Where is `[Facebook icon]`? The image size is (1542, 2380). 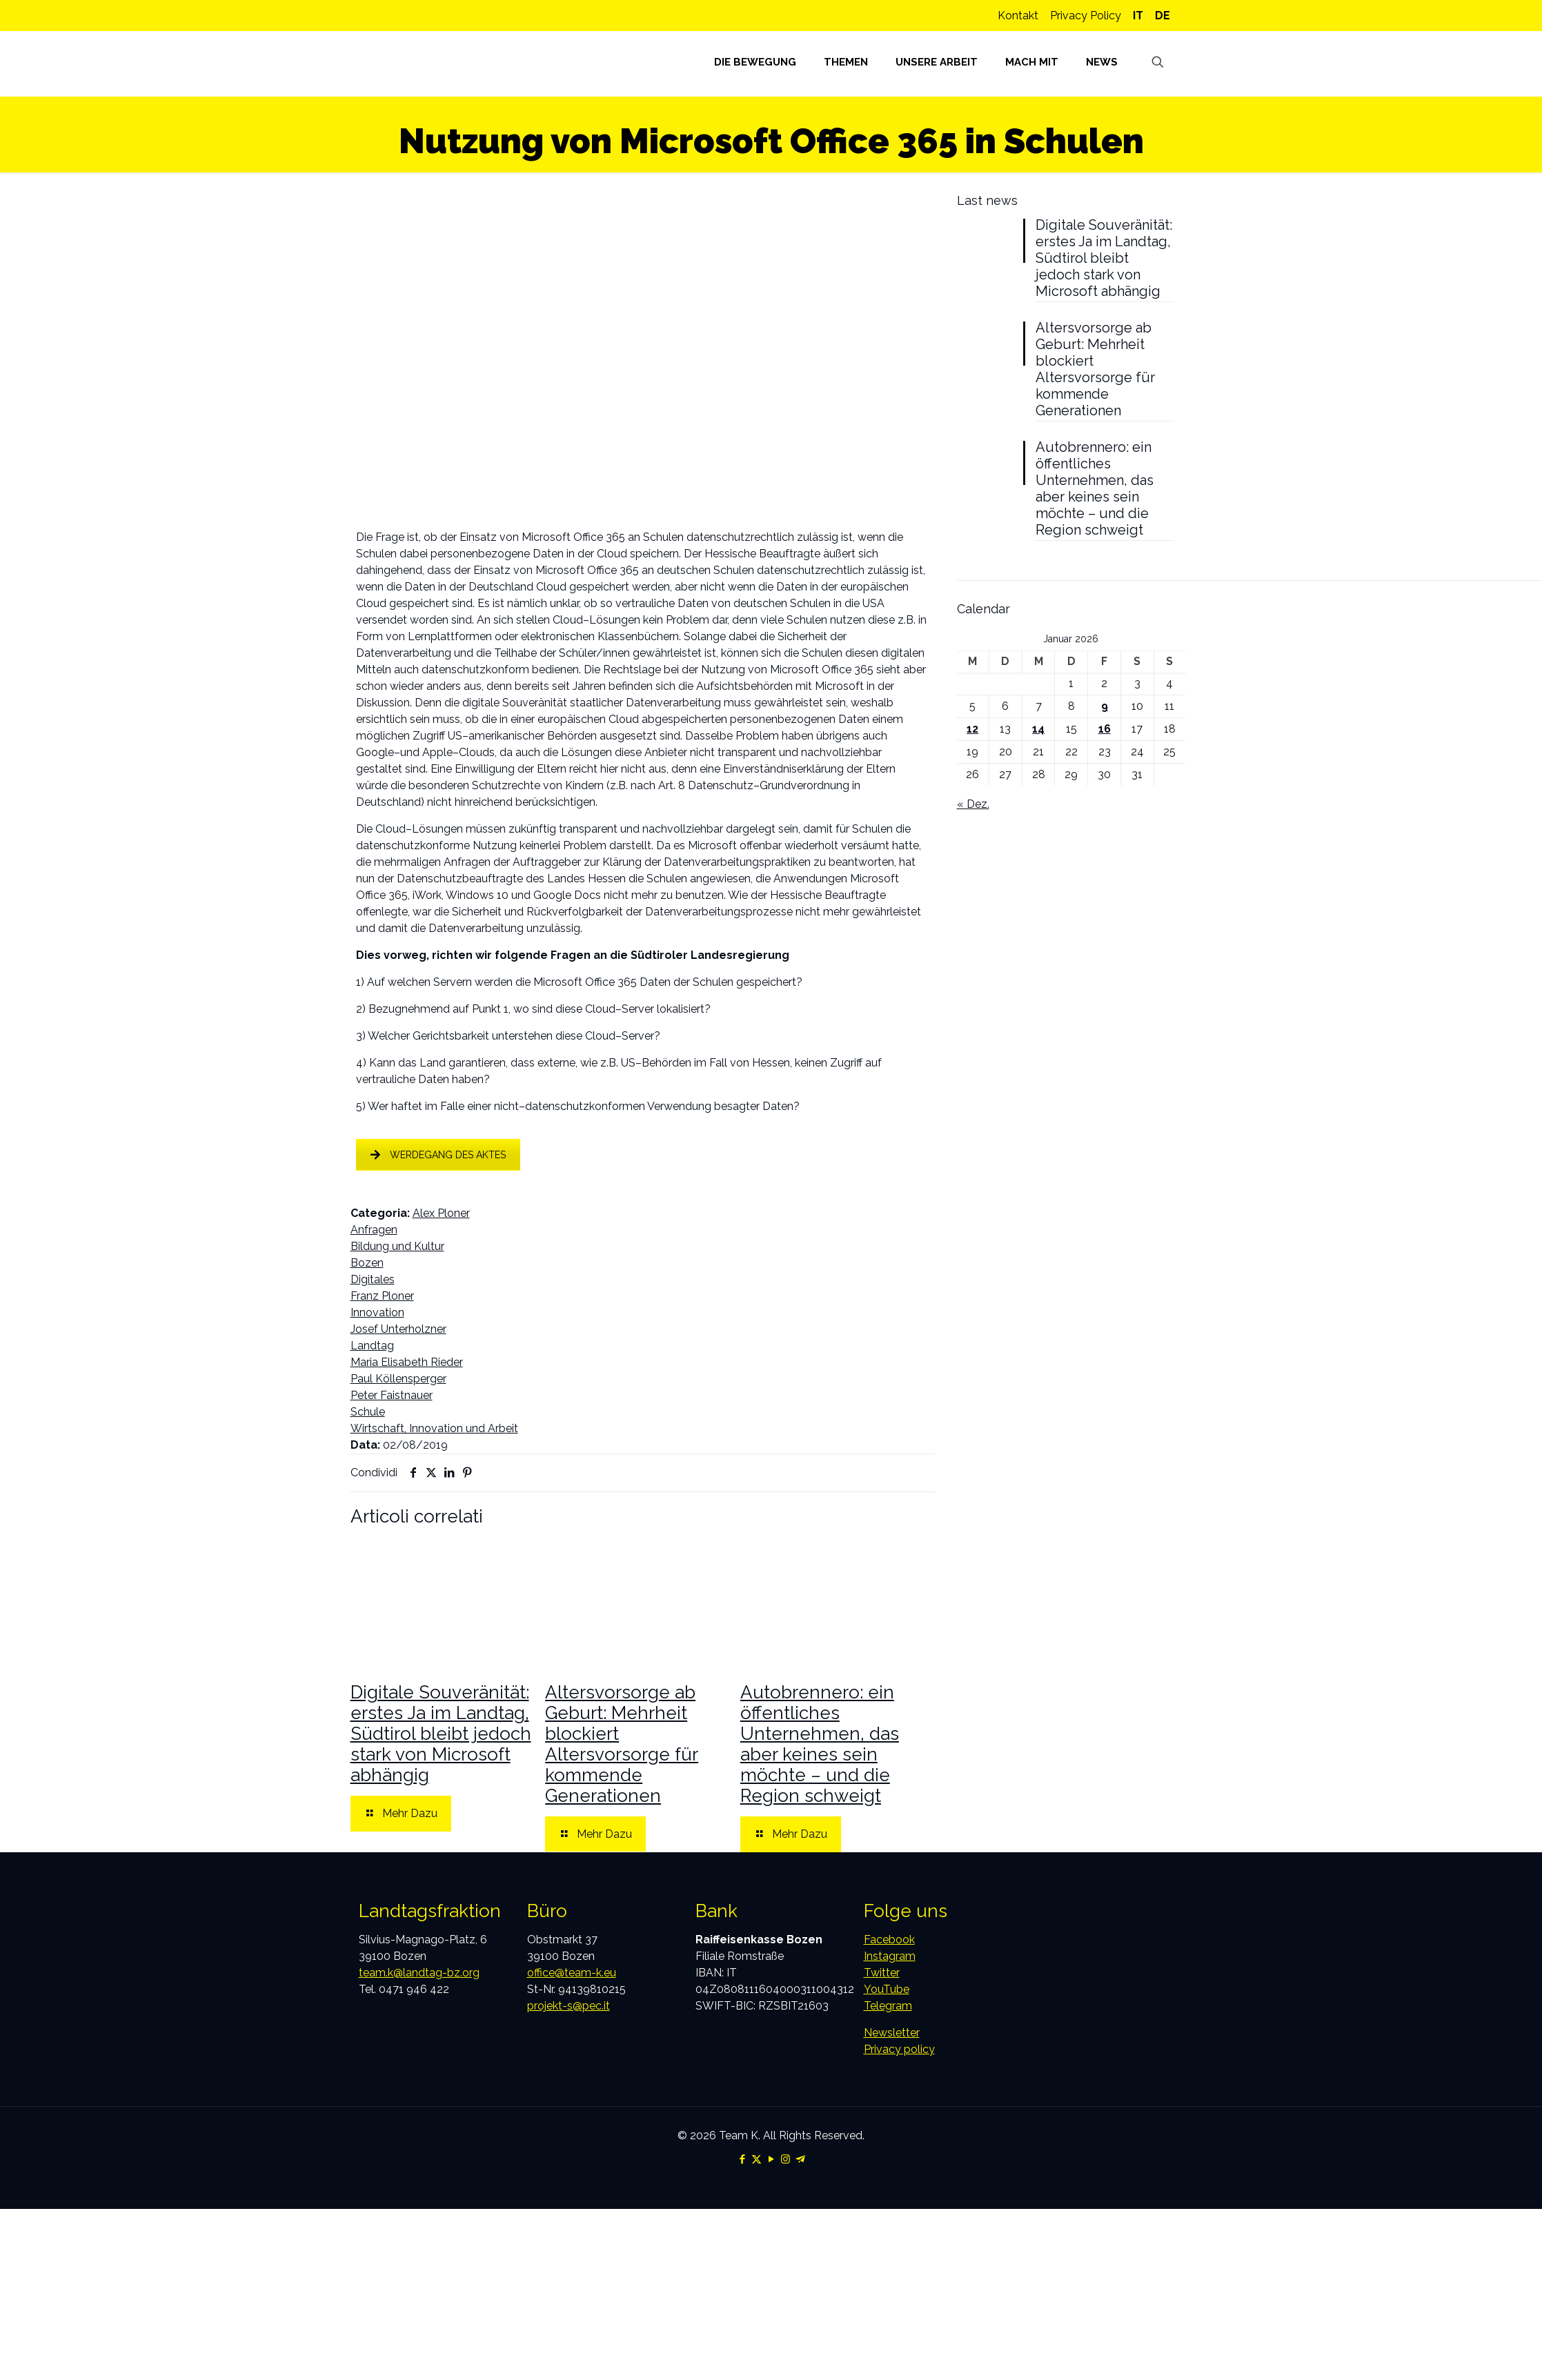 [Facebook icon] is located at coordinates (742, 2159).